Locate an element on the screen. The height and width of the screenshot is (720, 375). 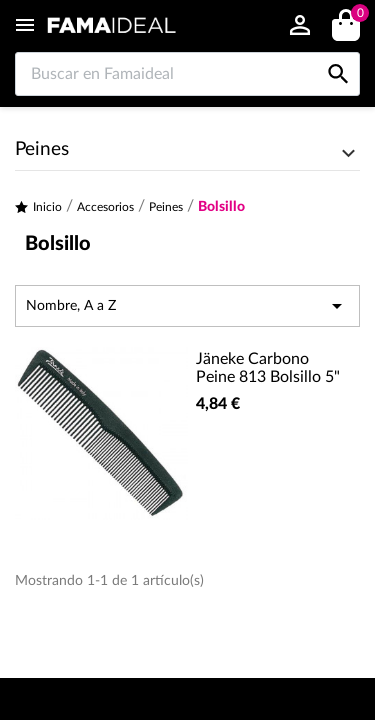
[Buscar en Famaideal] is located at coordinates (187, 74).